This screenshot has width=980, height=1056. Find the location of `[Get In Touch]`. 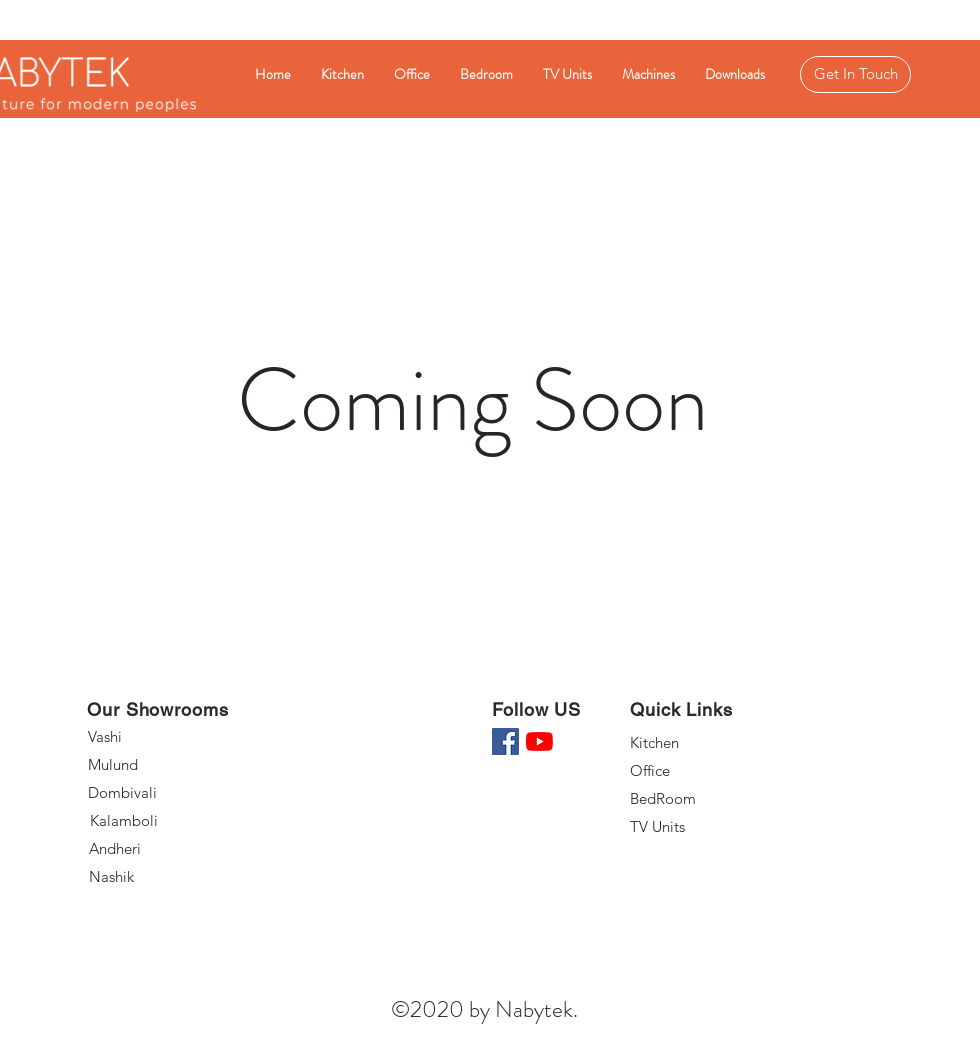

[Get In Touch] is located at coordinates (855, 74).